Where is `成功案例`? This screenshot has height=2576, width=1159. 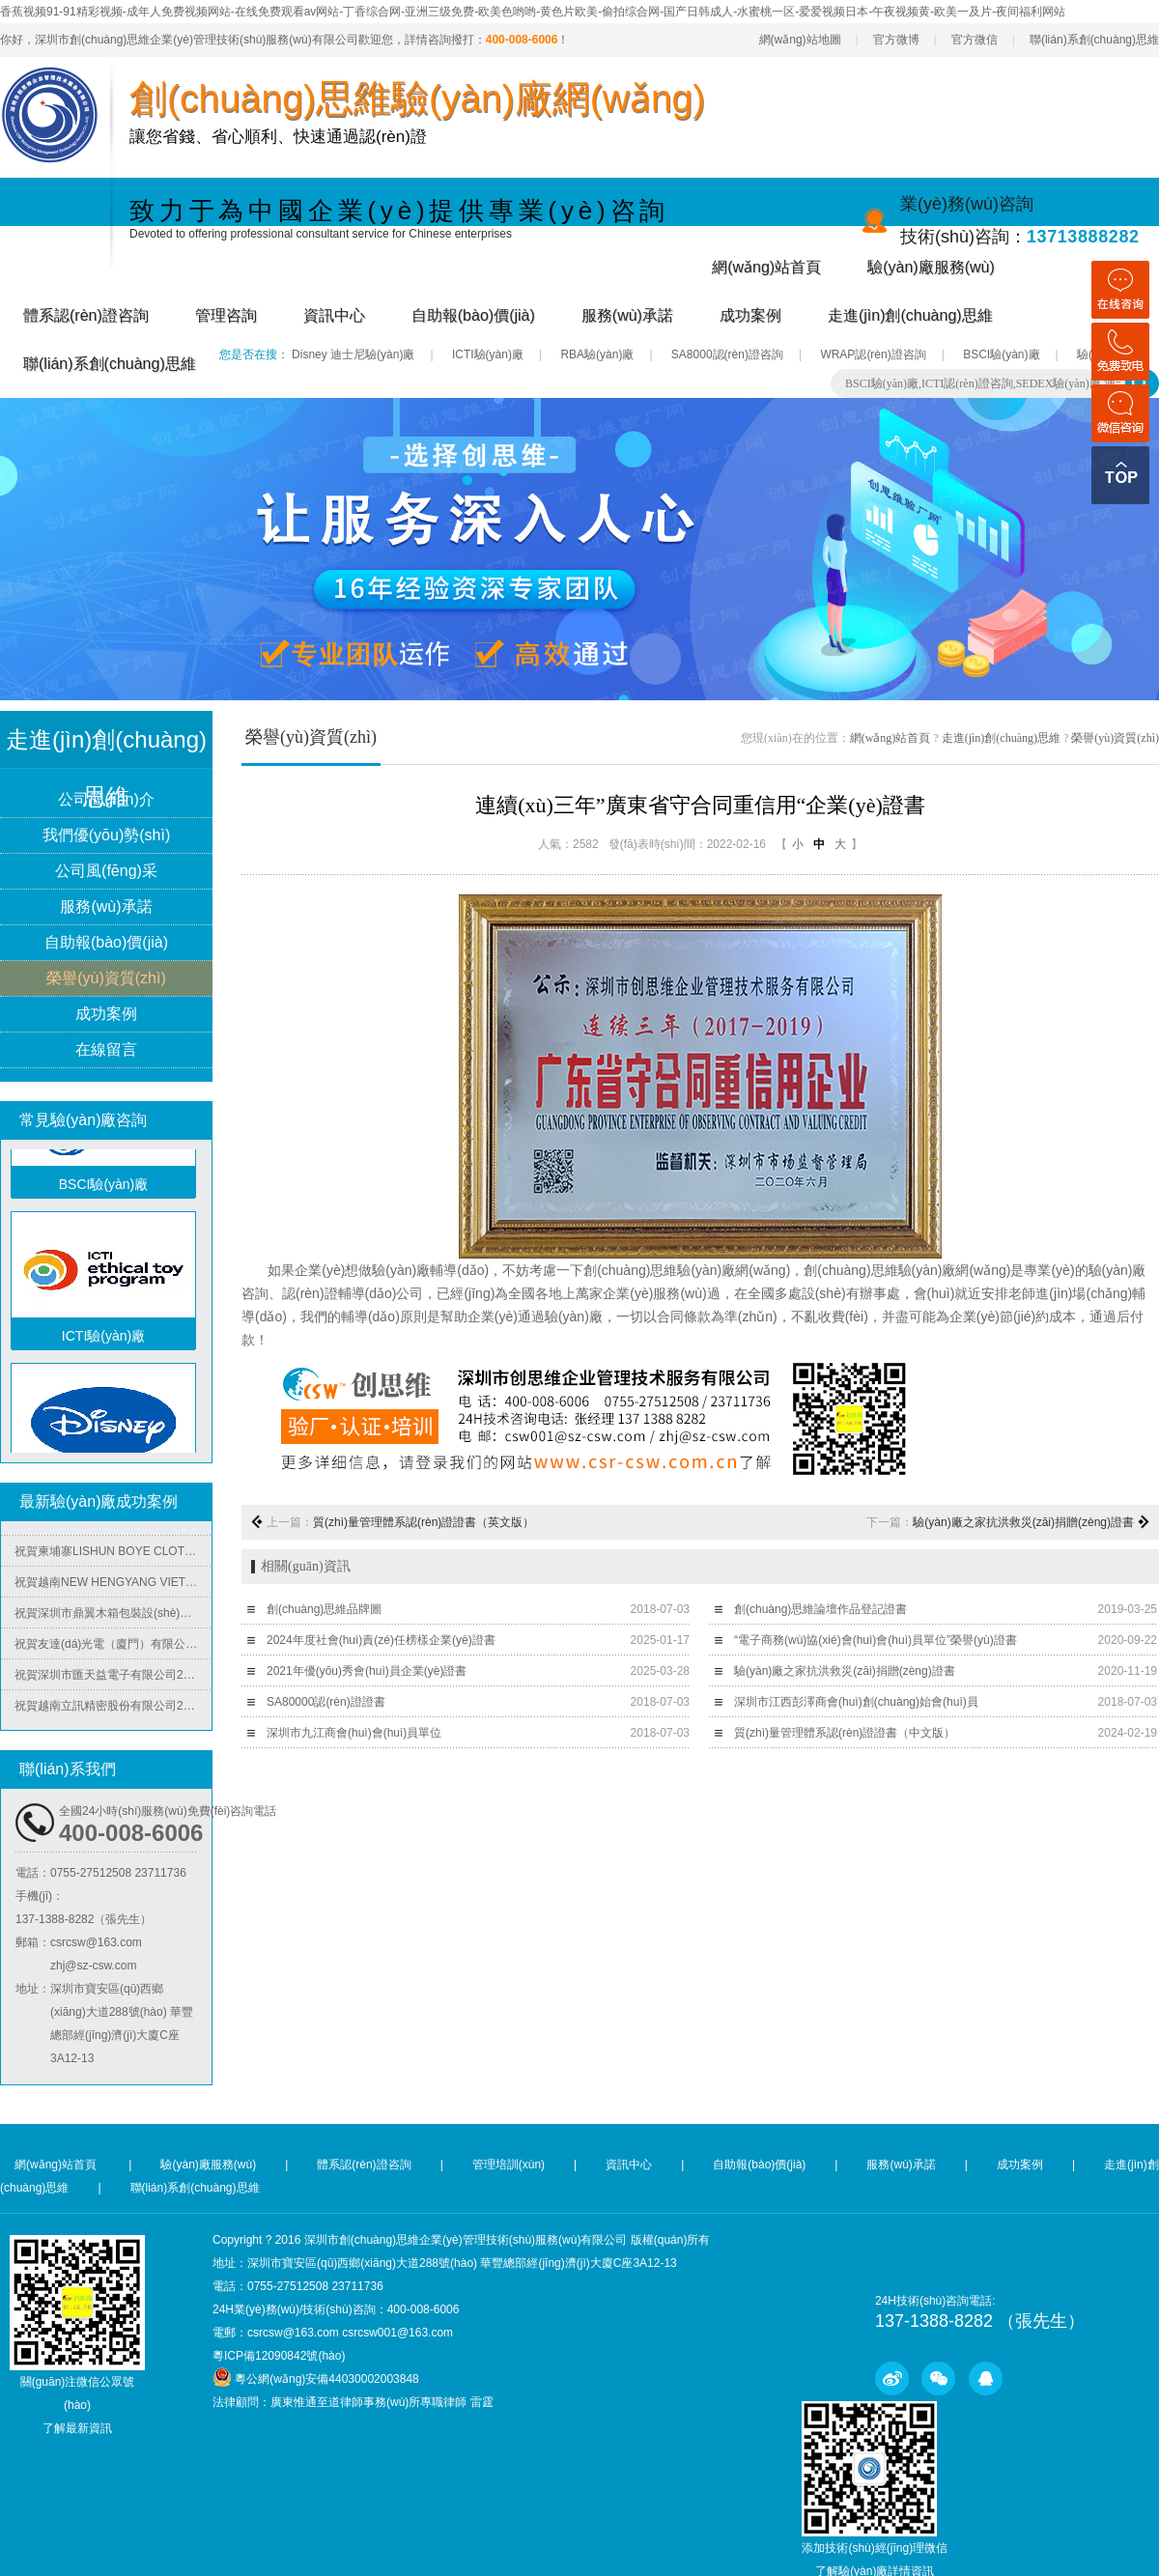
成功案例 is located at coordinates (750, 315).